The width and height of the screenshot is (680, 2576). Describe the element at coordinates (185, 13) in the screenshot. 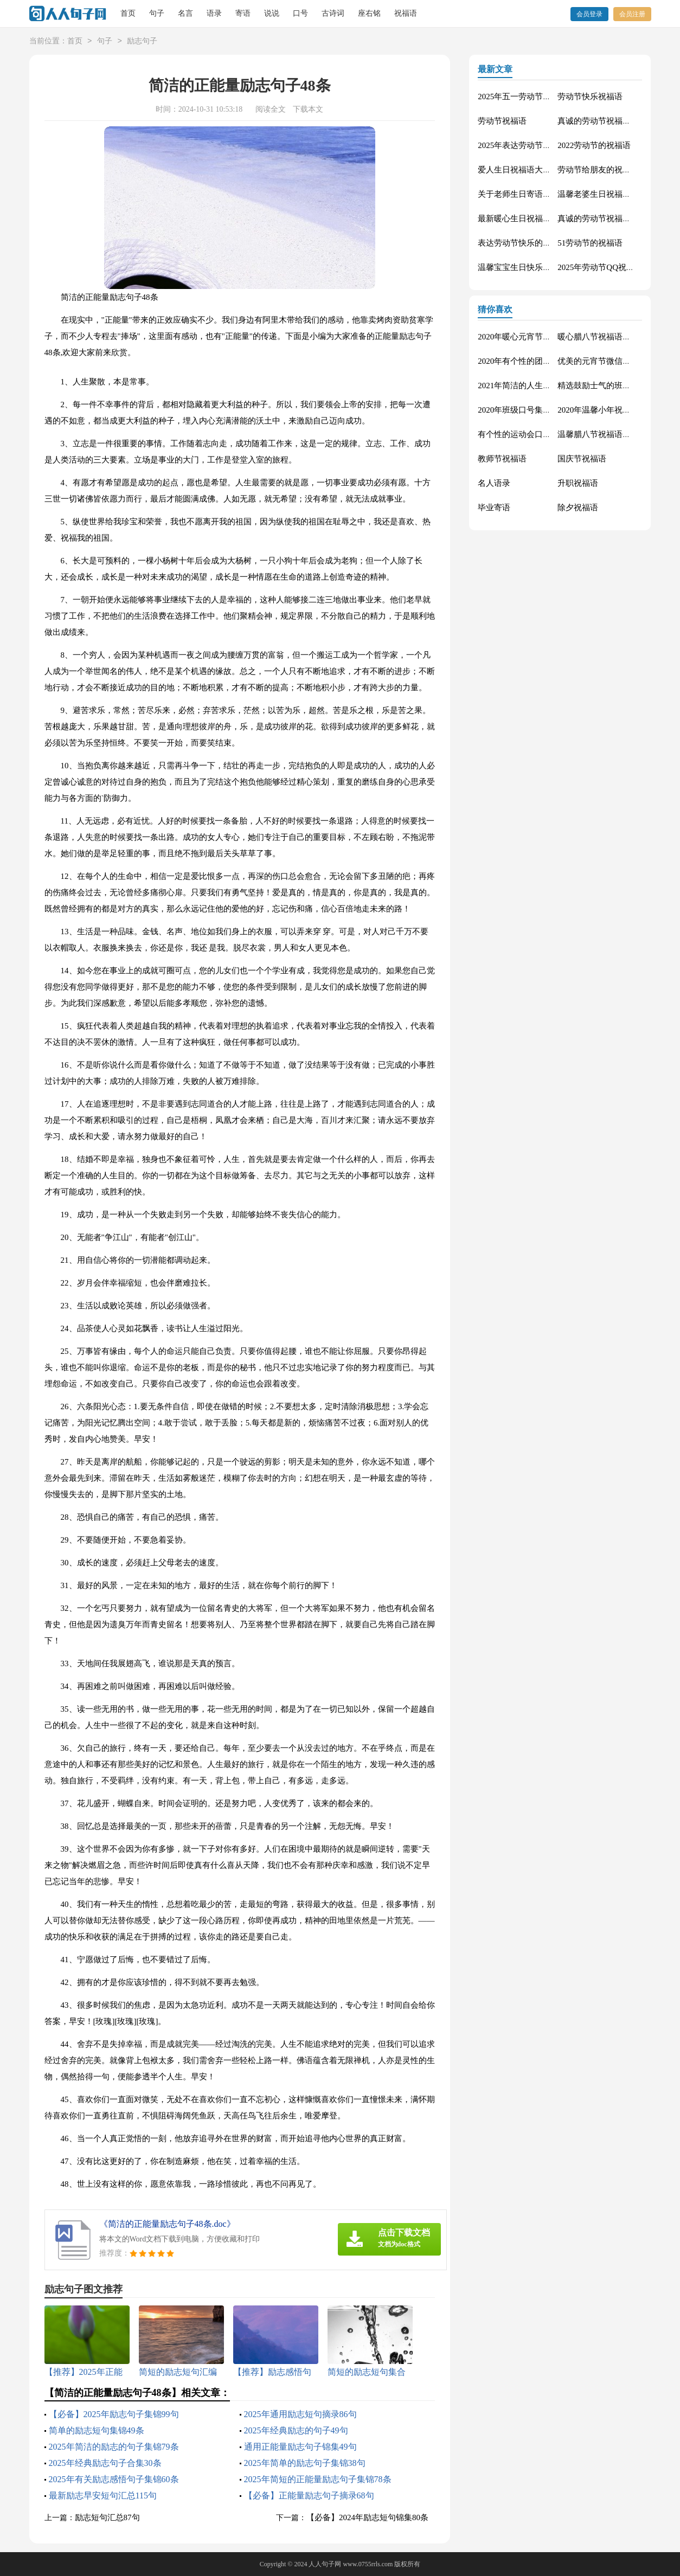

I see `名言` at that location.